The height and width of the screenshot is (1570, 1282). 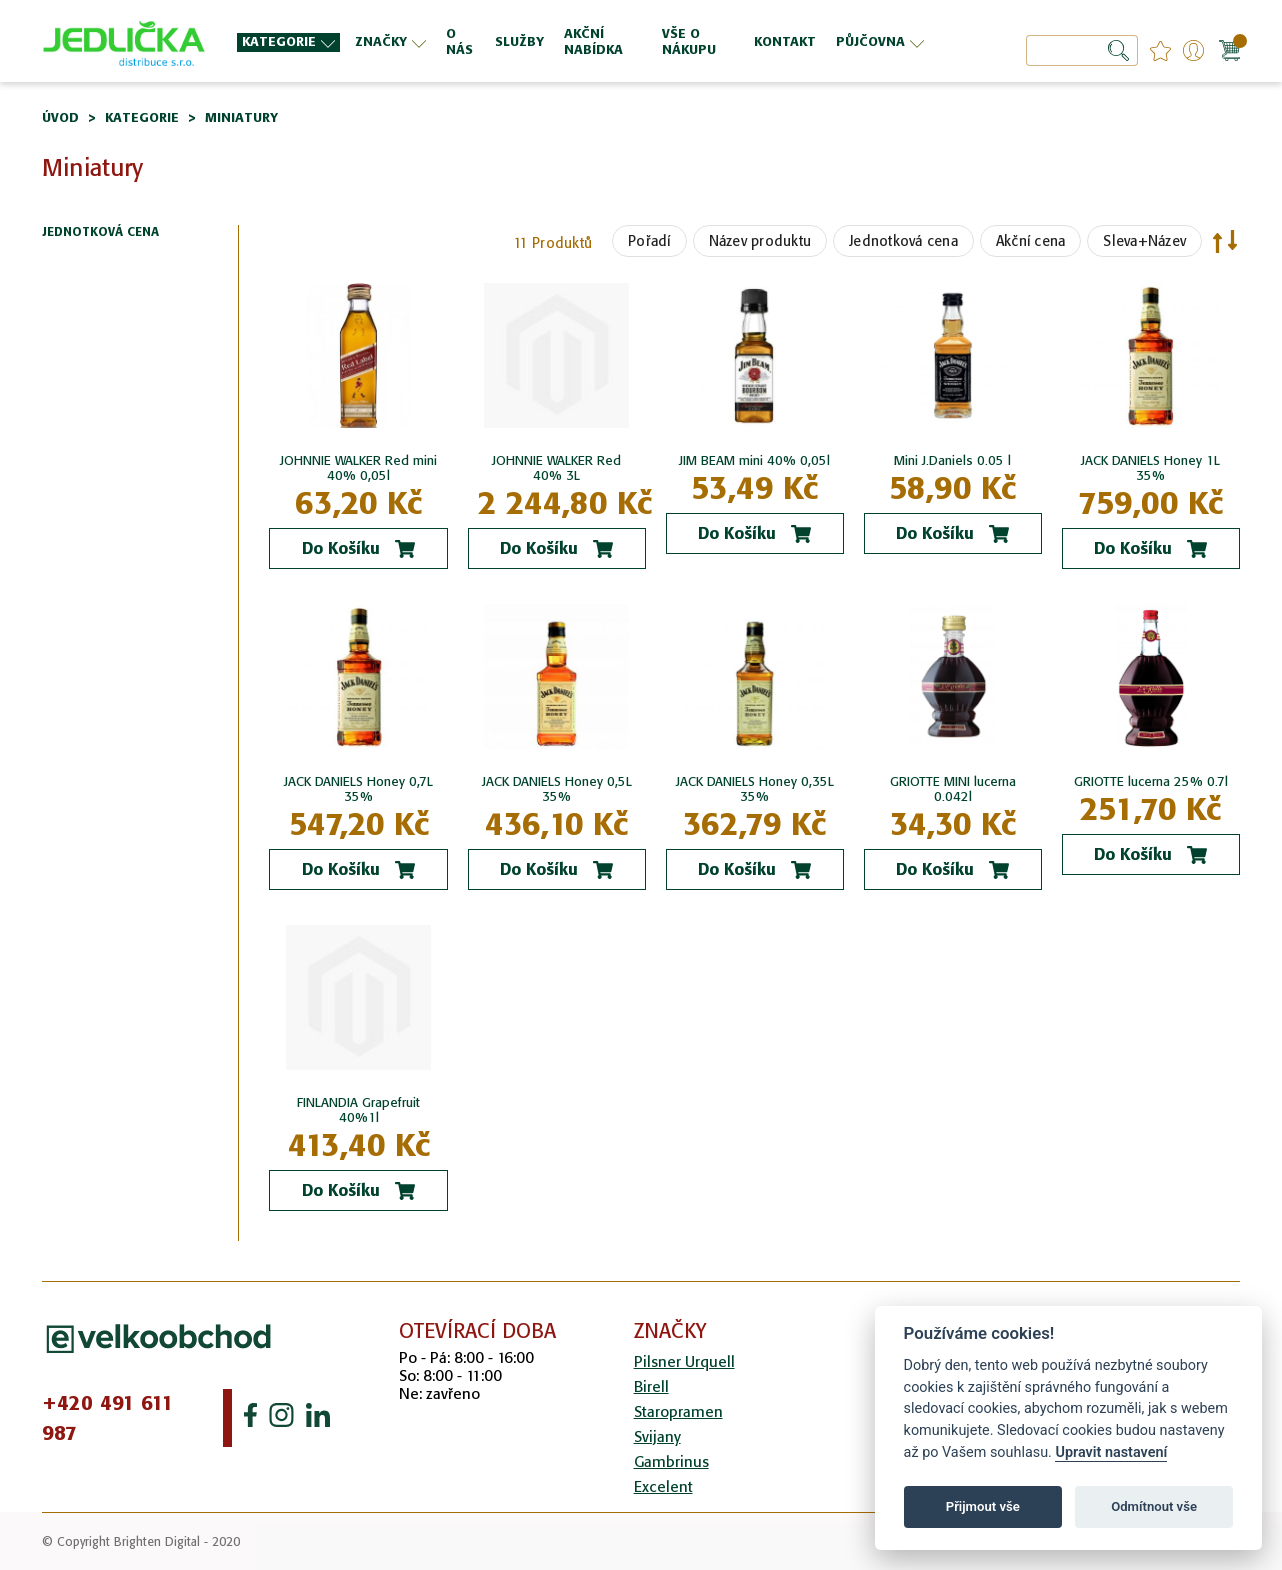 What do you see at coordinates (358, 468) in the screenshot?
I see `JOHNNIE WALKER Red mini 40% 0,05l` at bounding box center [358, 468].